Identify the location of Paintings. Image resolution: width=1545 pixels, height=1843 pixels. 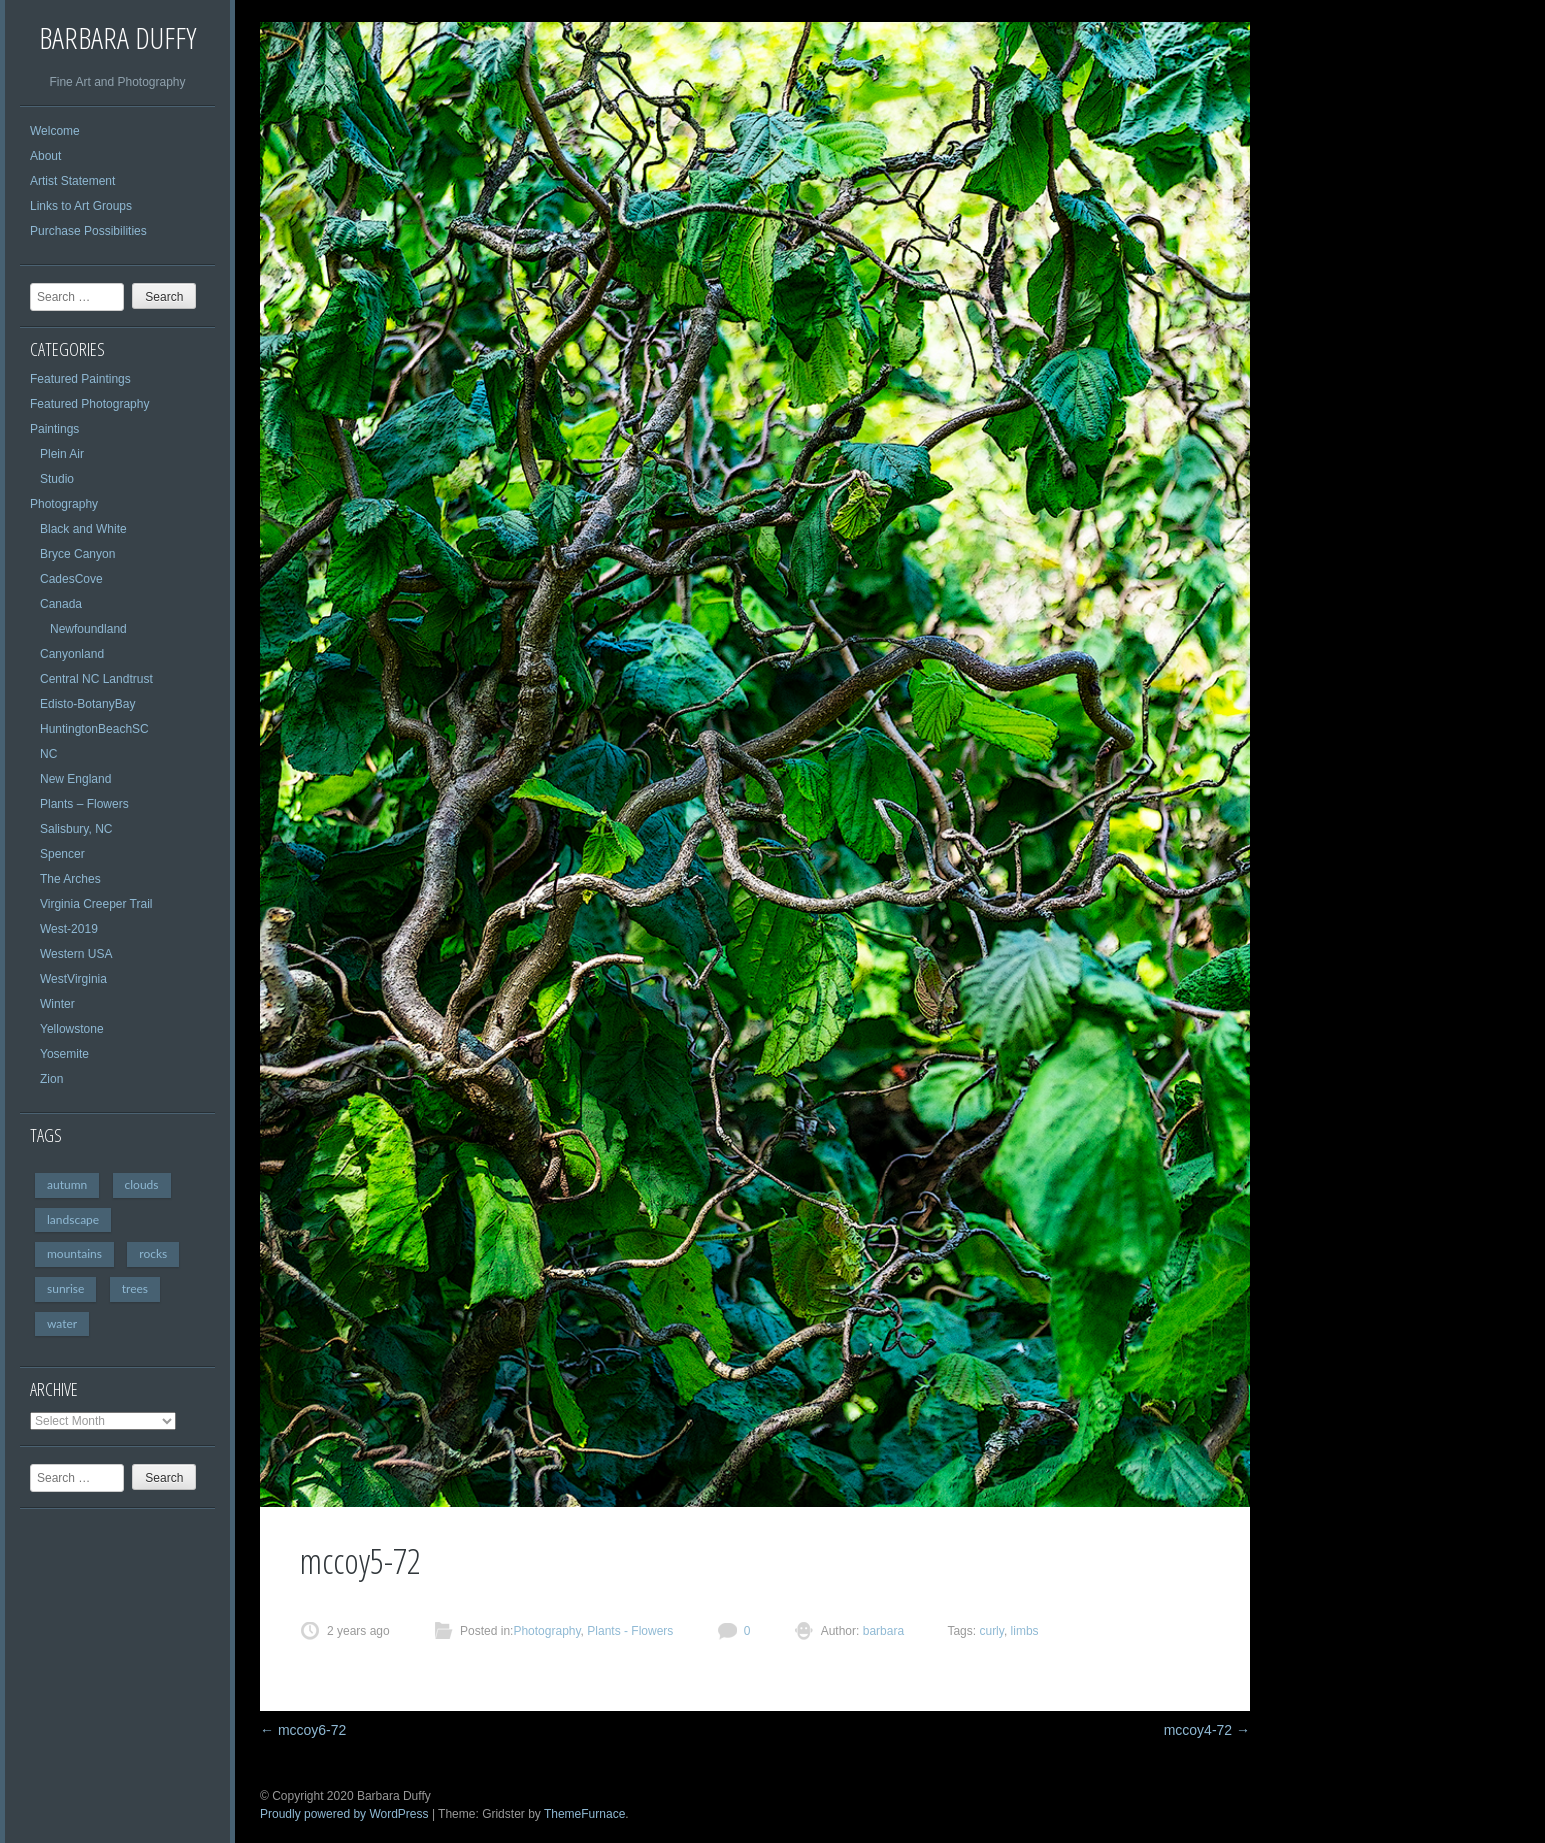
(54, 429).